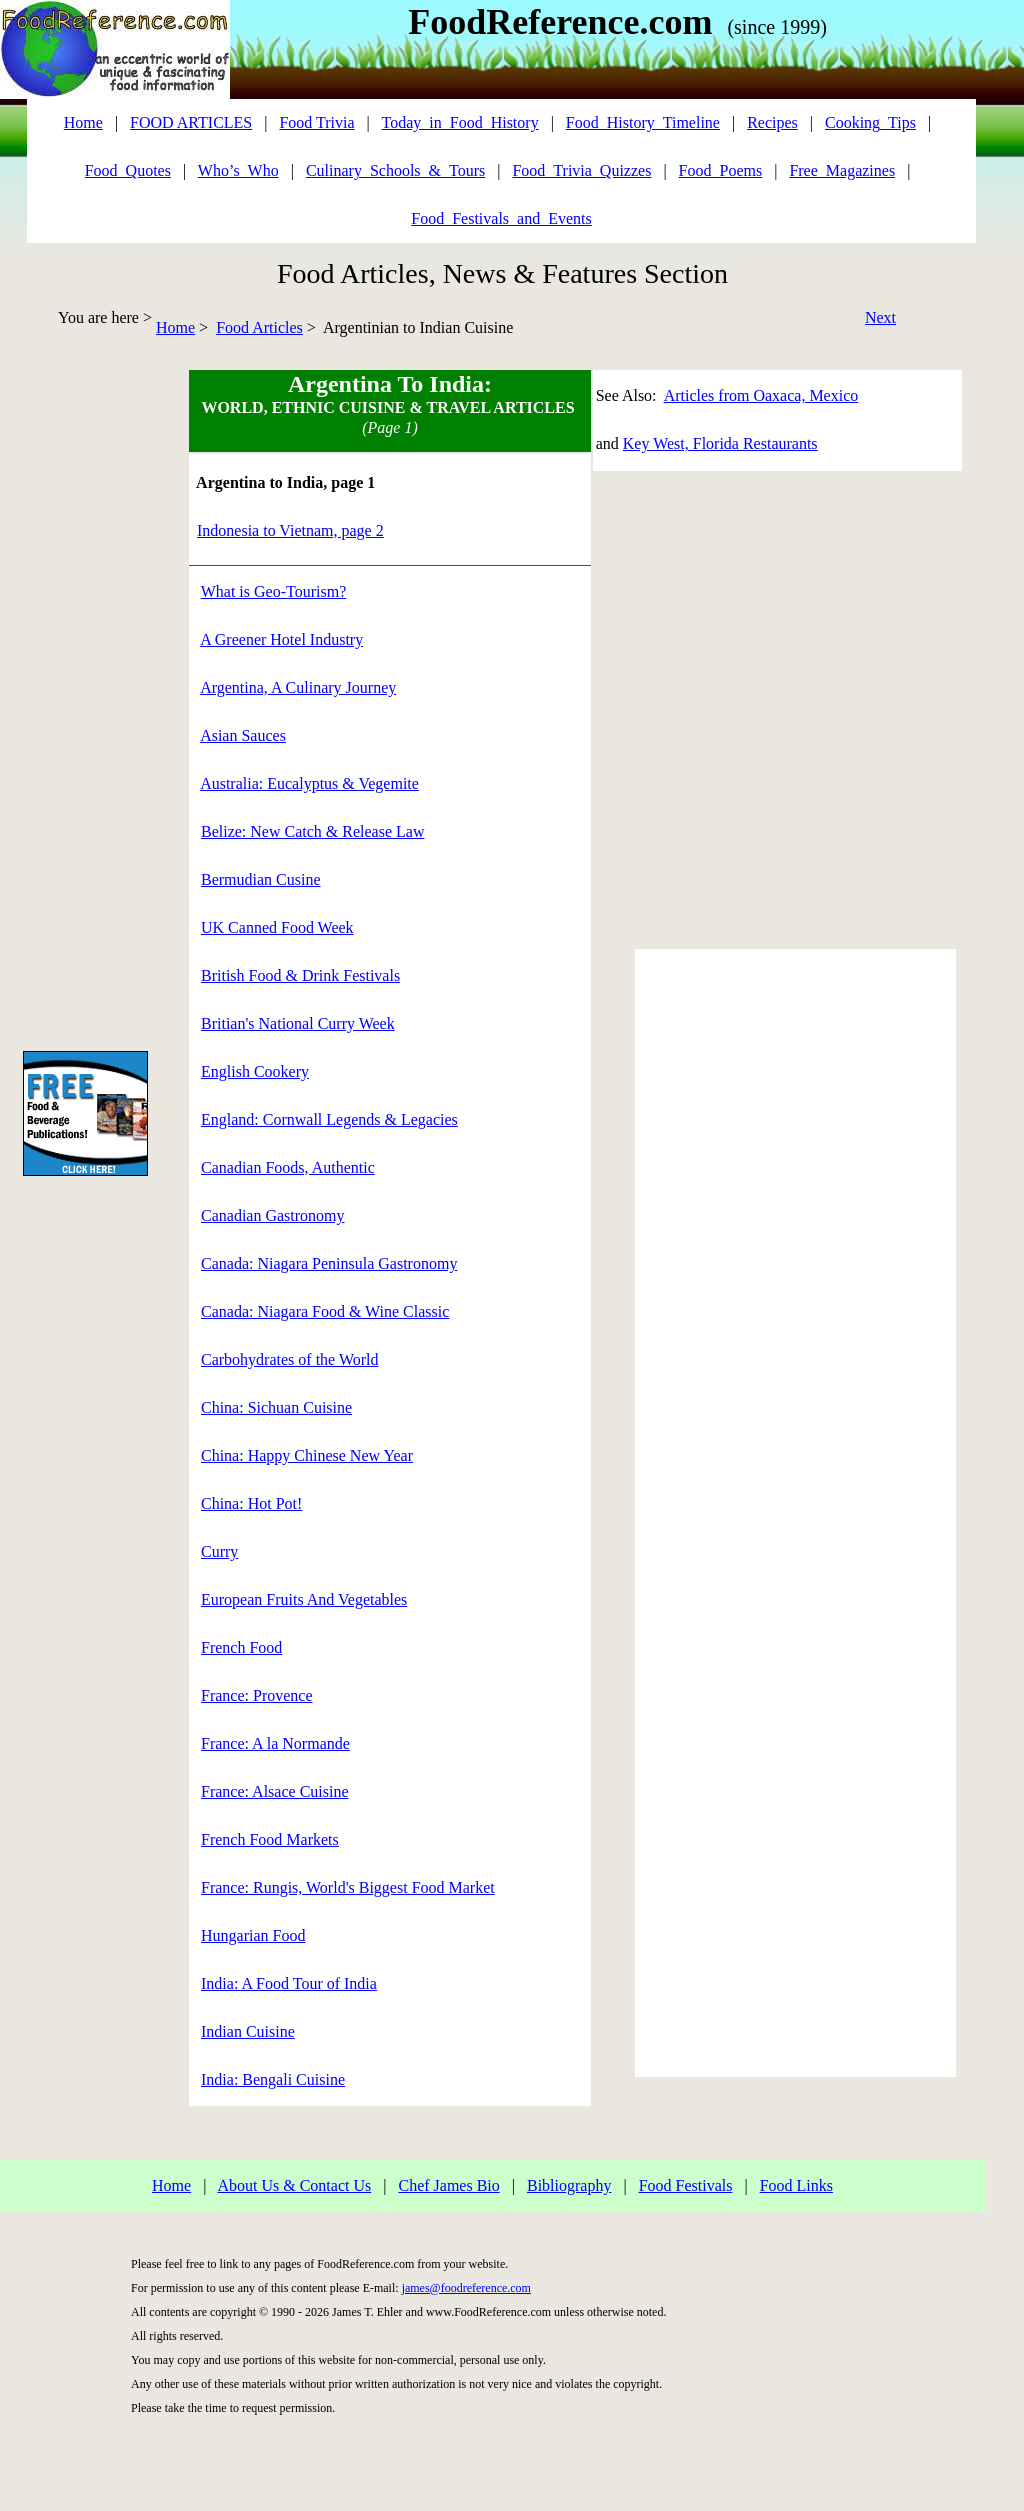 Image resolution: width=1024 pixels, height=2511 pixels. What do you see at coordinates (275, 1791) in the screenshot?
I see `France: Alsace Cuisine` at bounding box center [275, 1791].